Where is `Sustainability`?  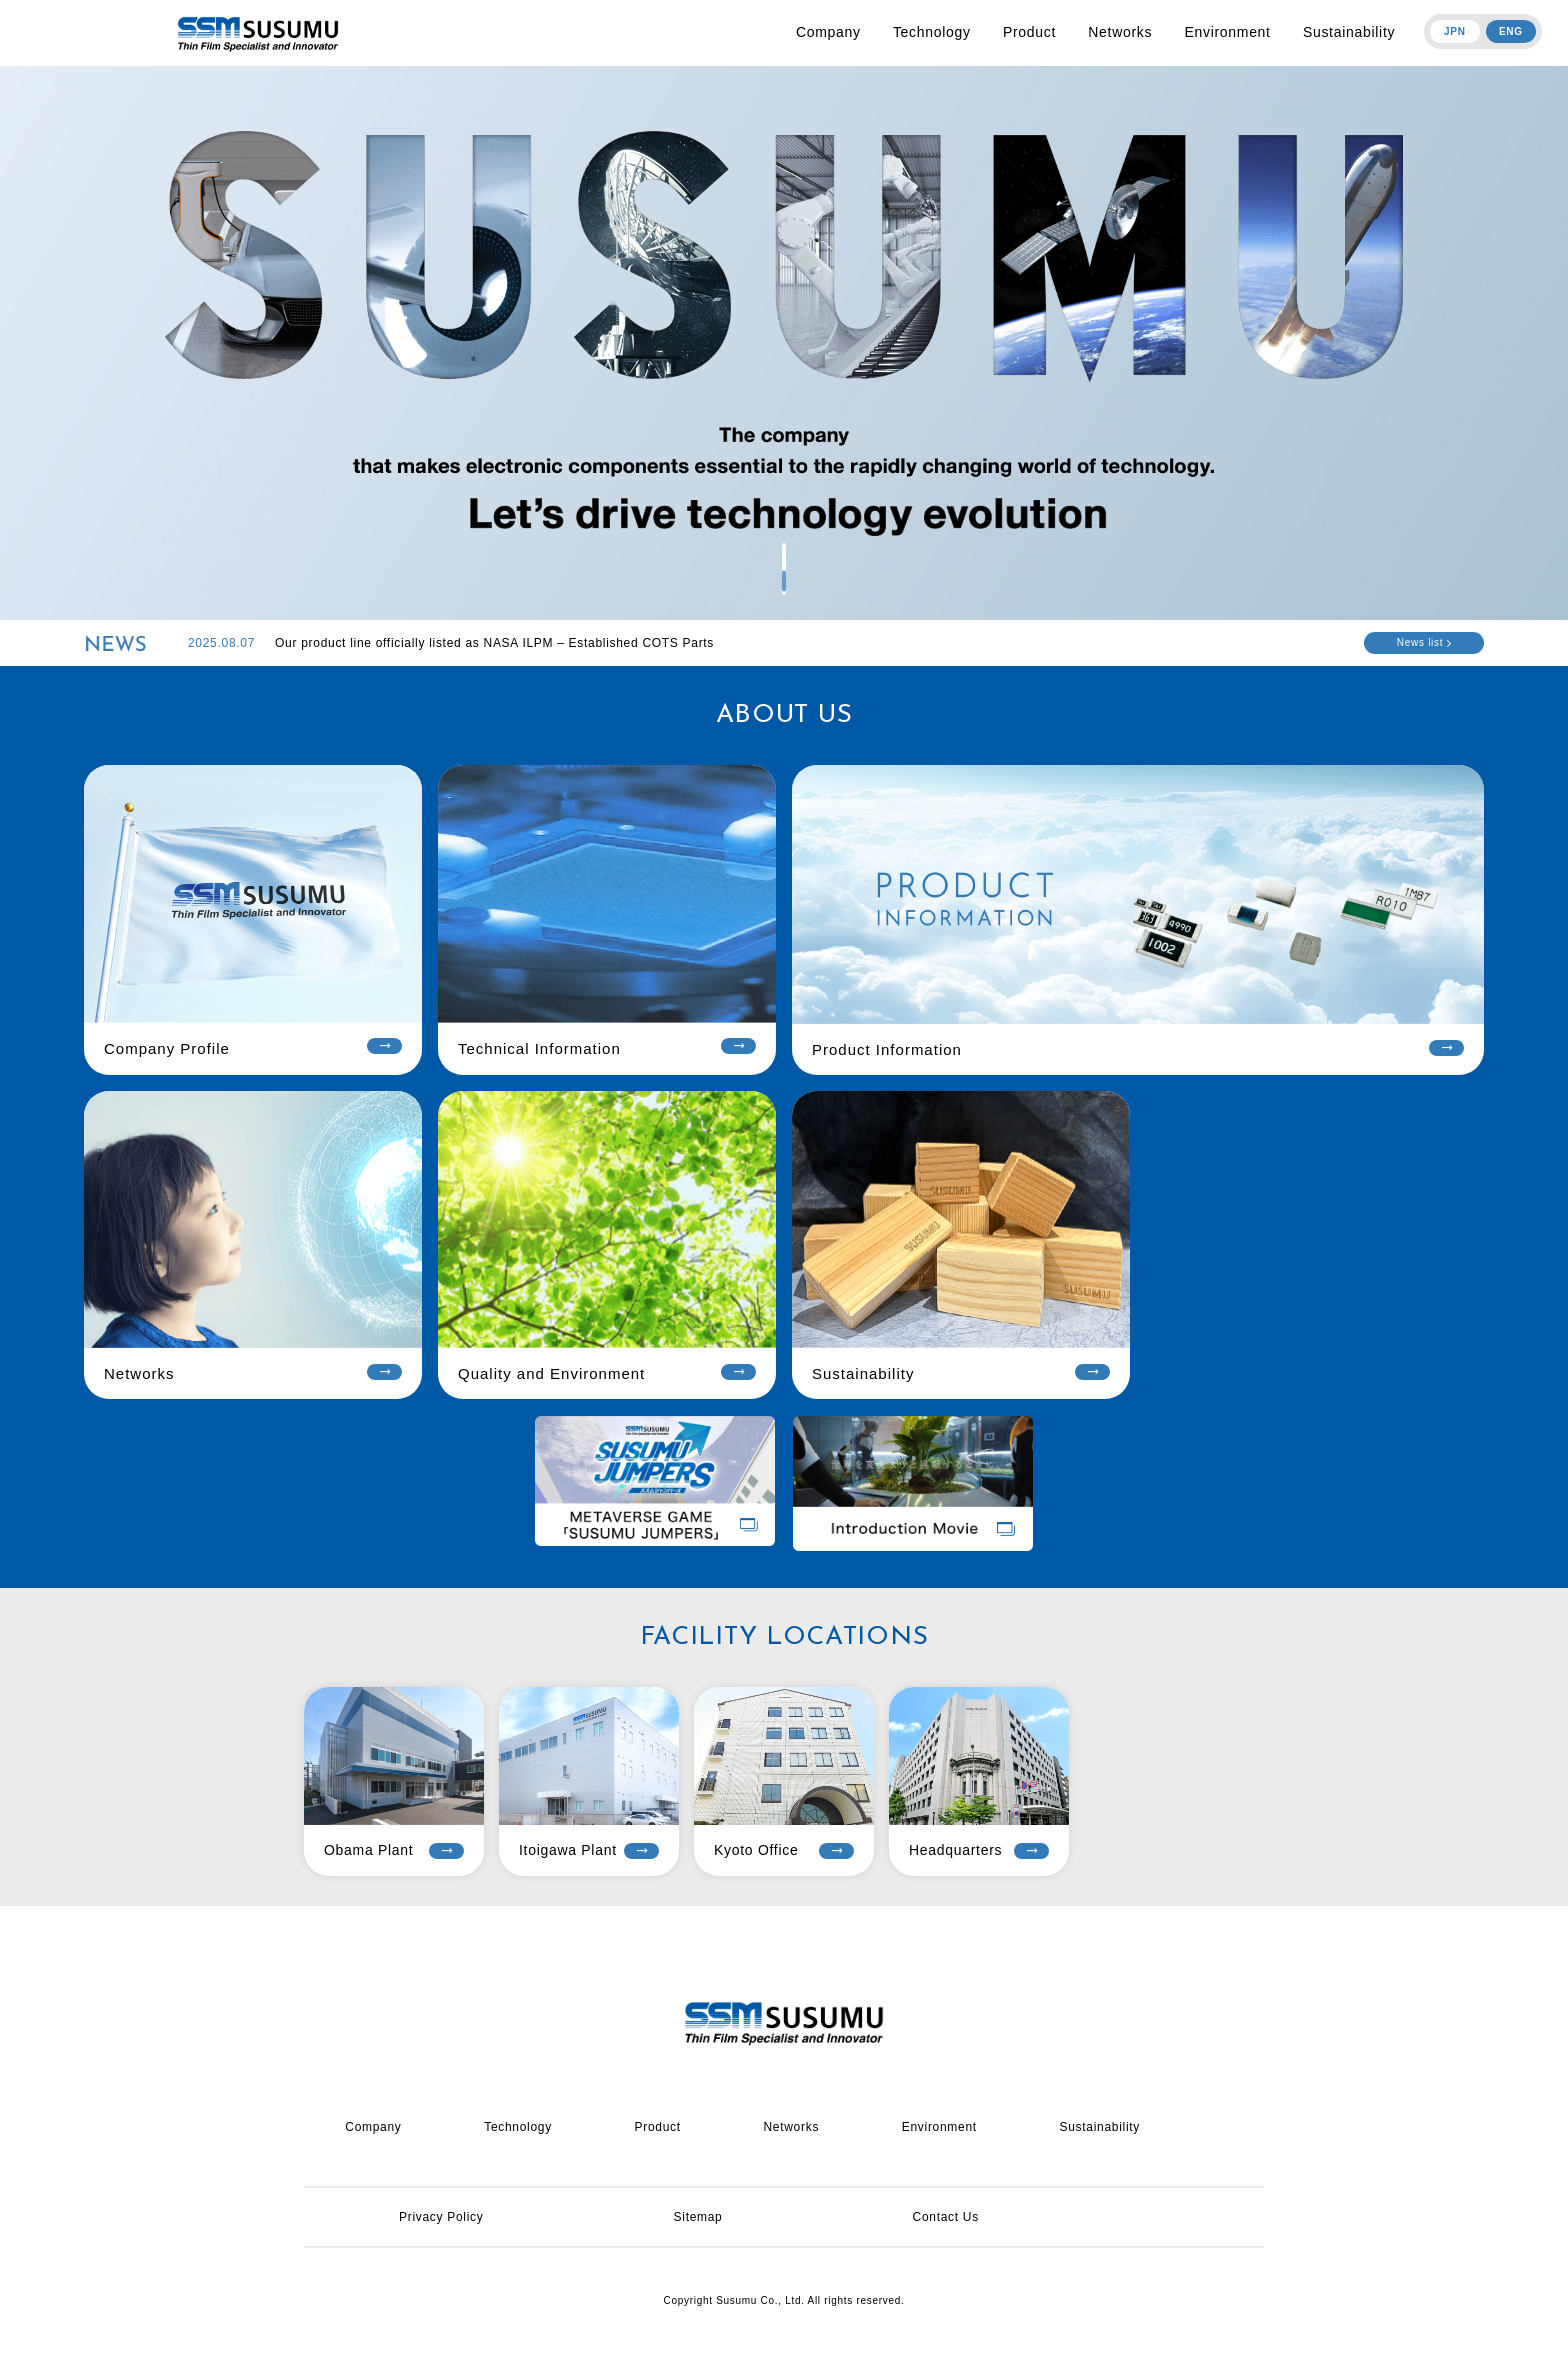 Sustainability is located at coordinates (1349, 32).